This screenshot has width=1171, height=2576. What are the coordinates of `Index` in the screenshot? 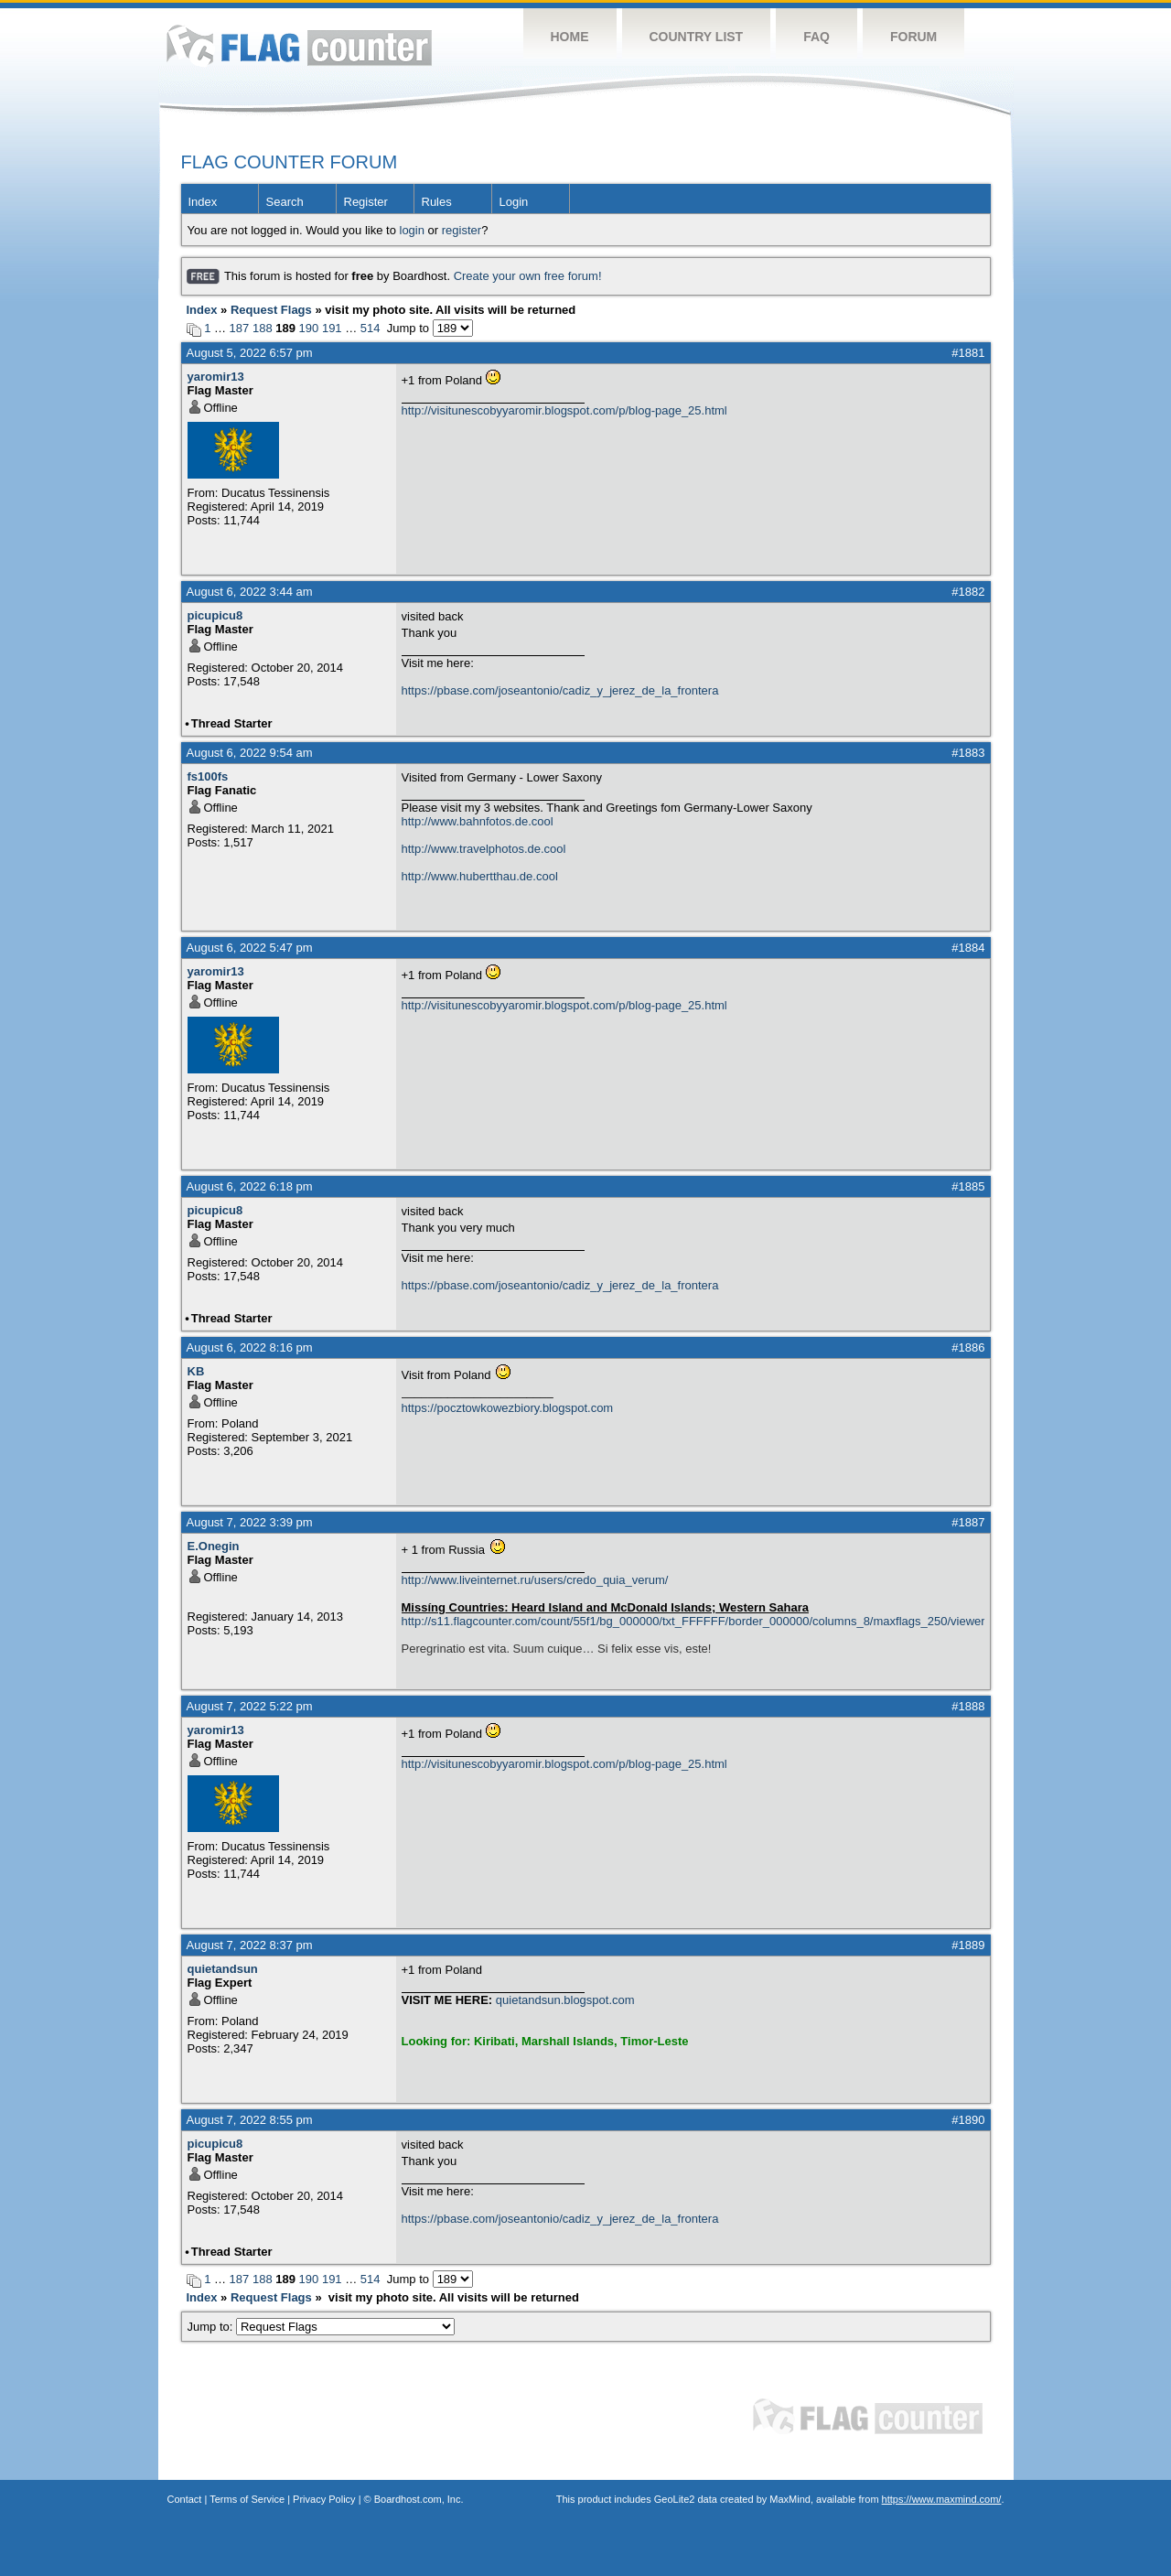 It's located at (203, 202).